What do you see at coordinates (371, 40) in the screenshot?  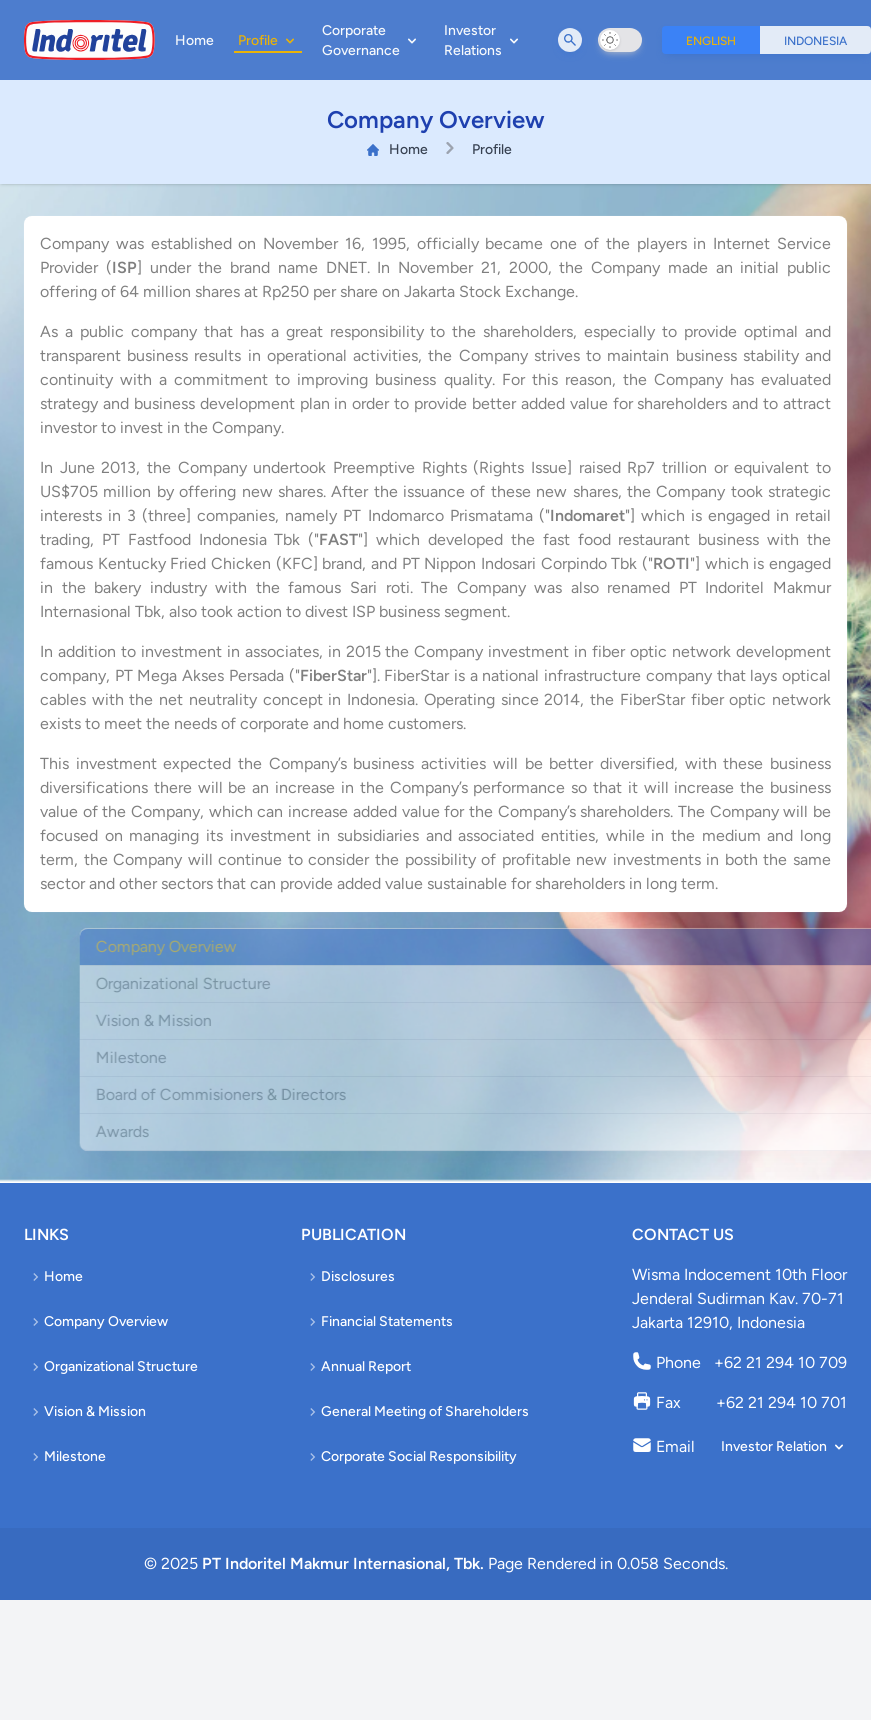 I see `Corporate Governance` at bounding box center [371, 40].